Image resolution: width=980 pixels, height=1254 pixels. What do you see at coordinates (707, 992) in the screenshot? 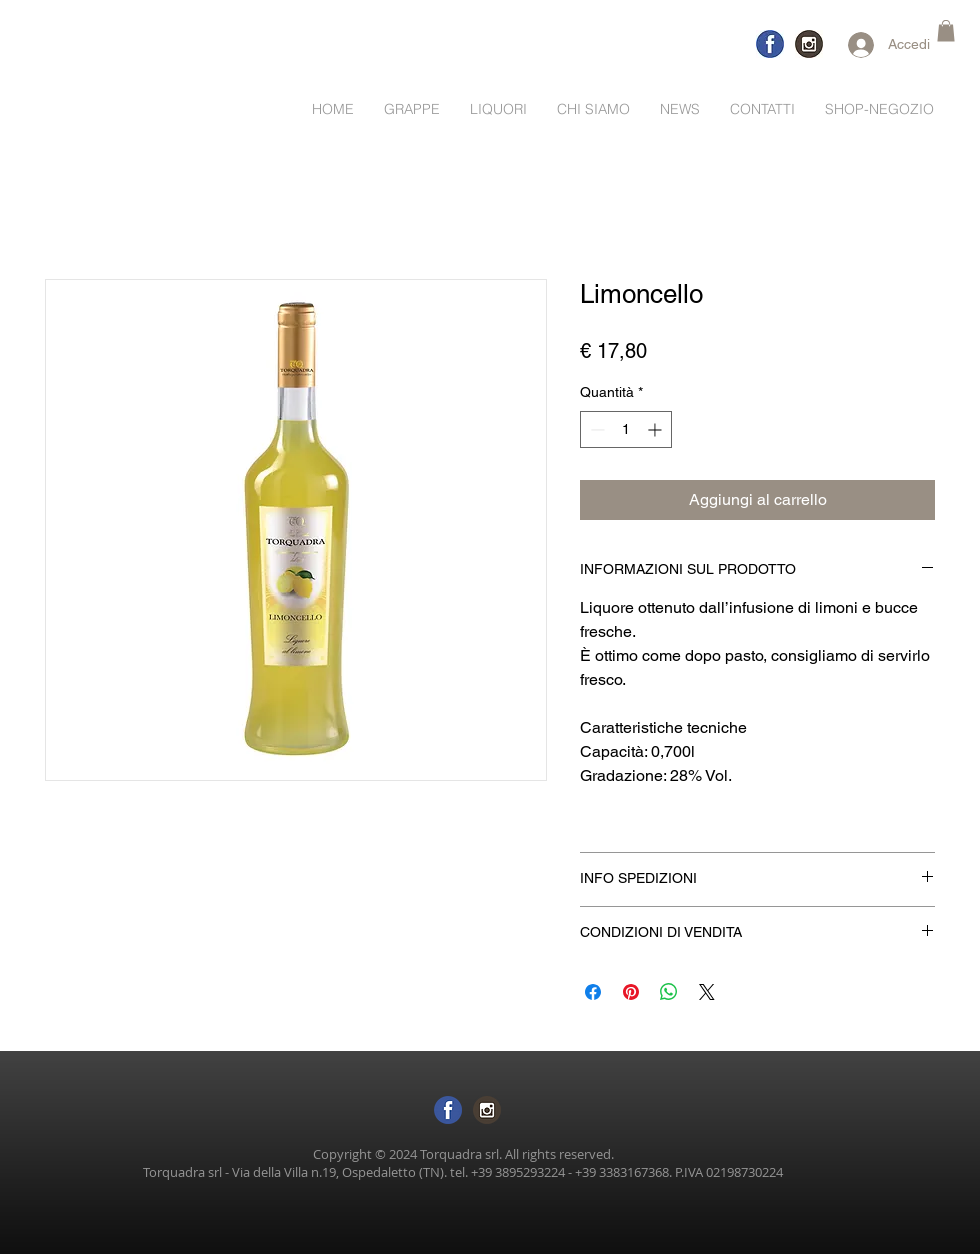
I see `[Share on X]` at bounding box center [707, 992].